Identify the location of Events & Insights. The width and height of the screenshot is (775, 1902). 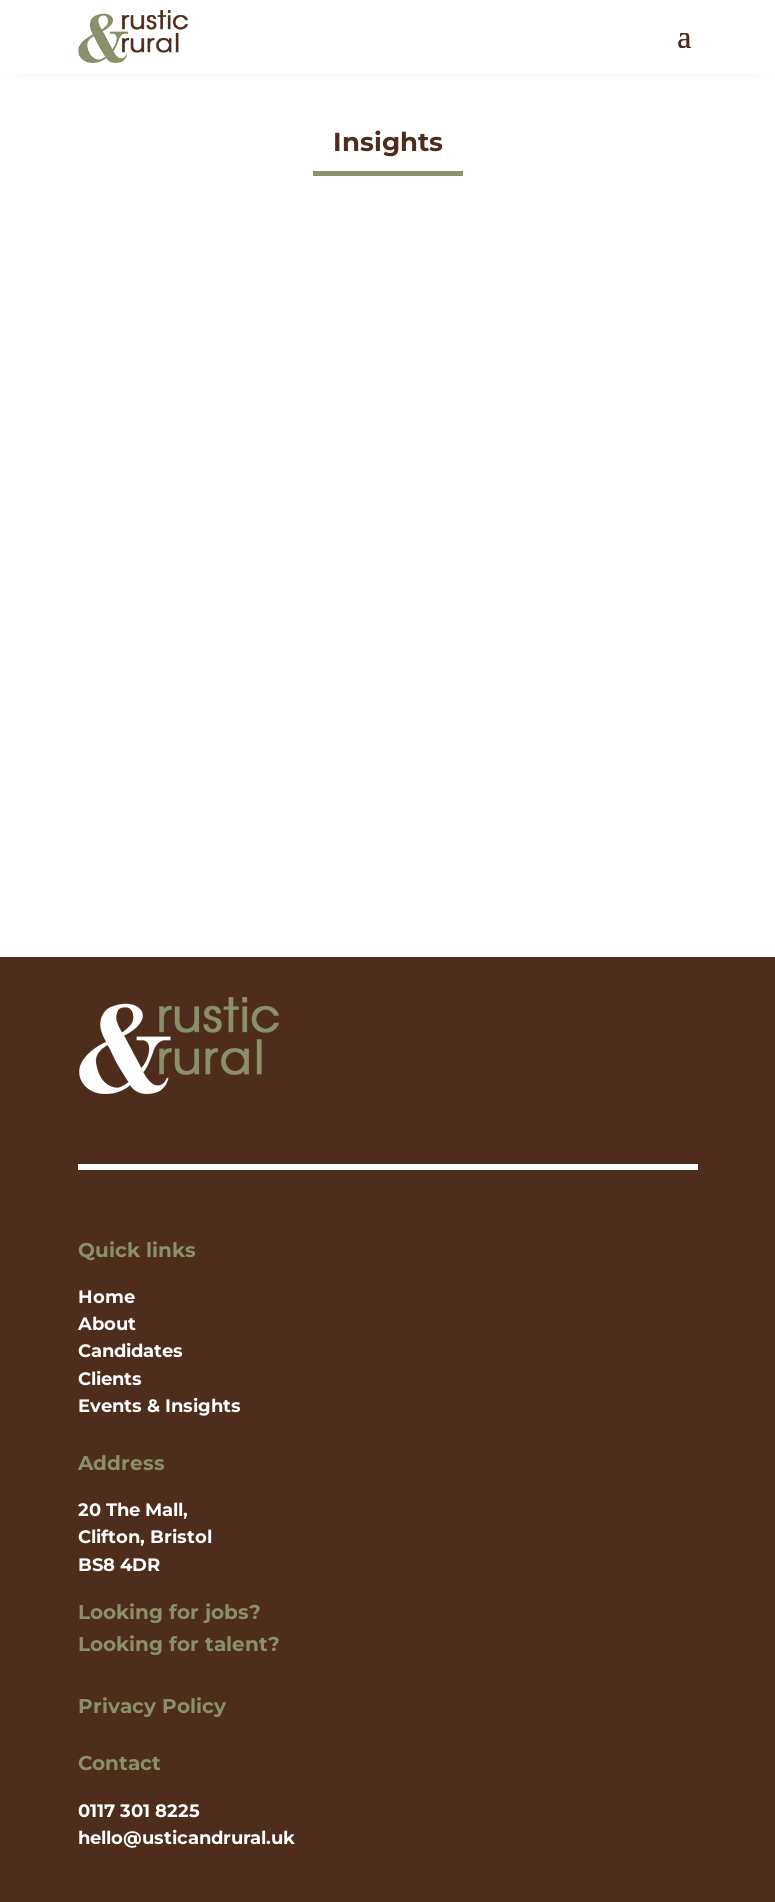
(159, 1406).